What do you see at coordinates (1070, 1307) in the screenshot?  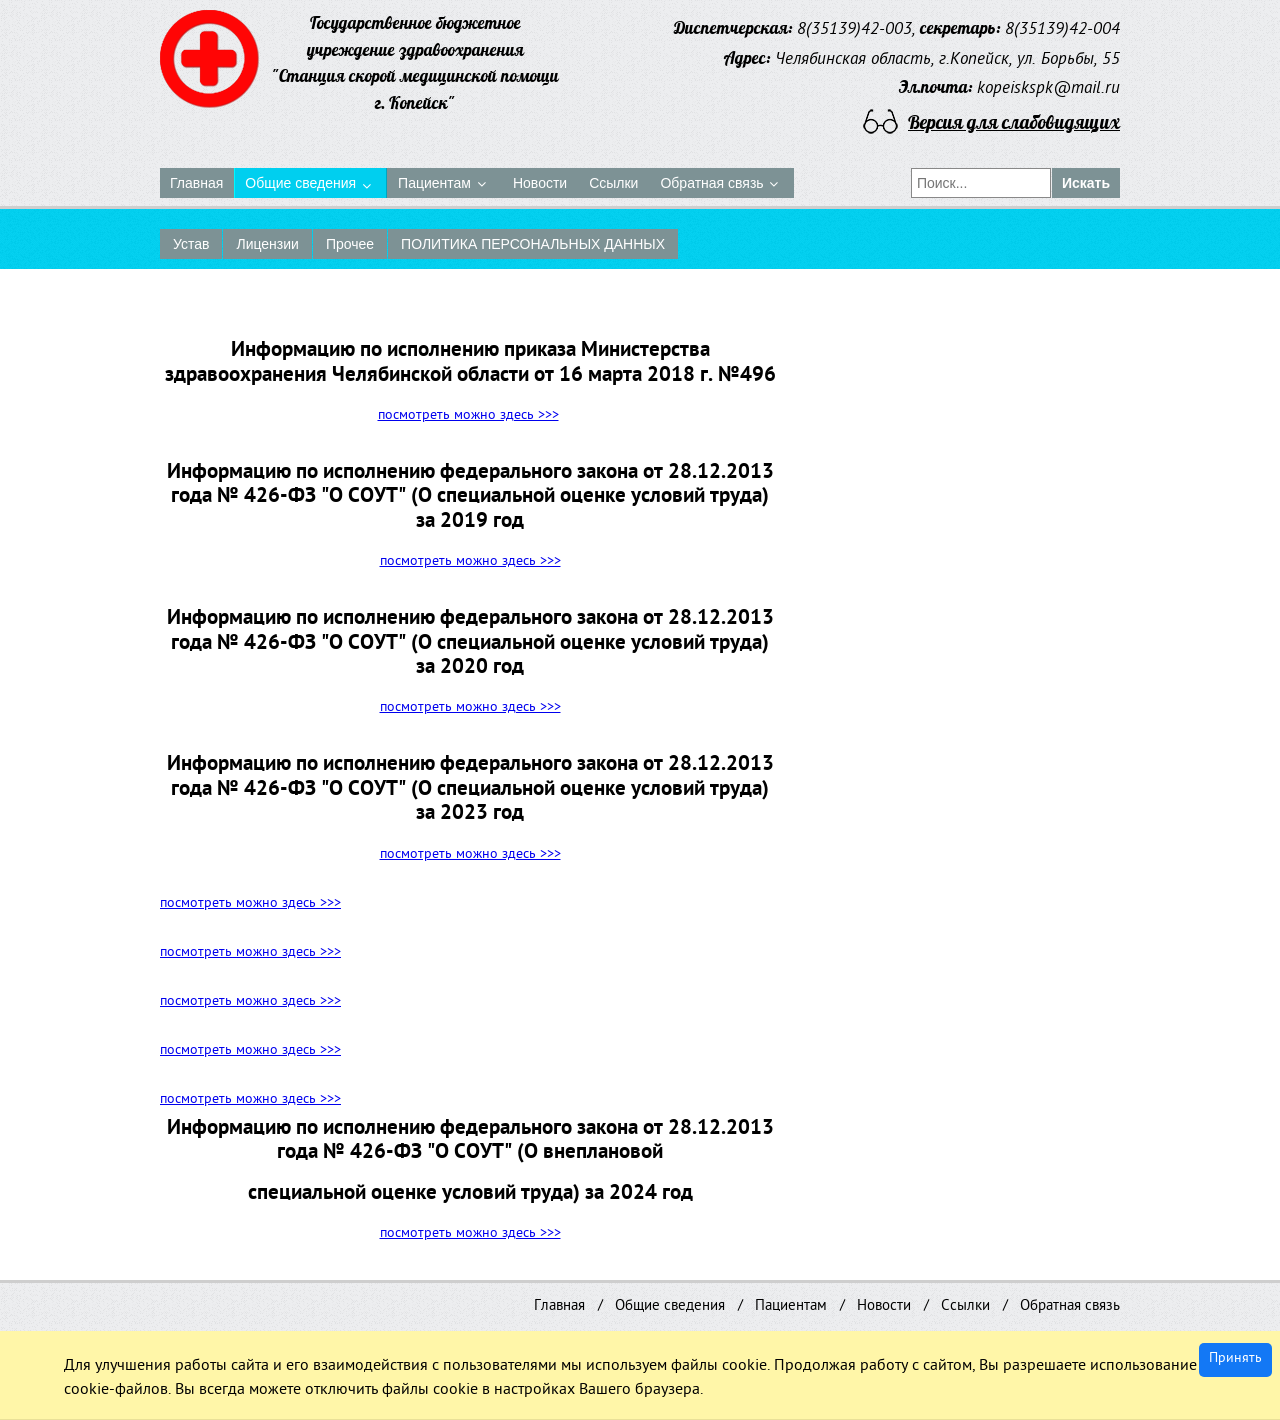 I see `Обратная связь` at bounding box center [1070, 1307].